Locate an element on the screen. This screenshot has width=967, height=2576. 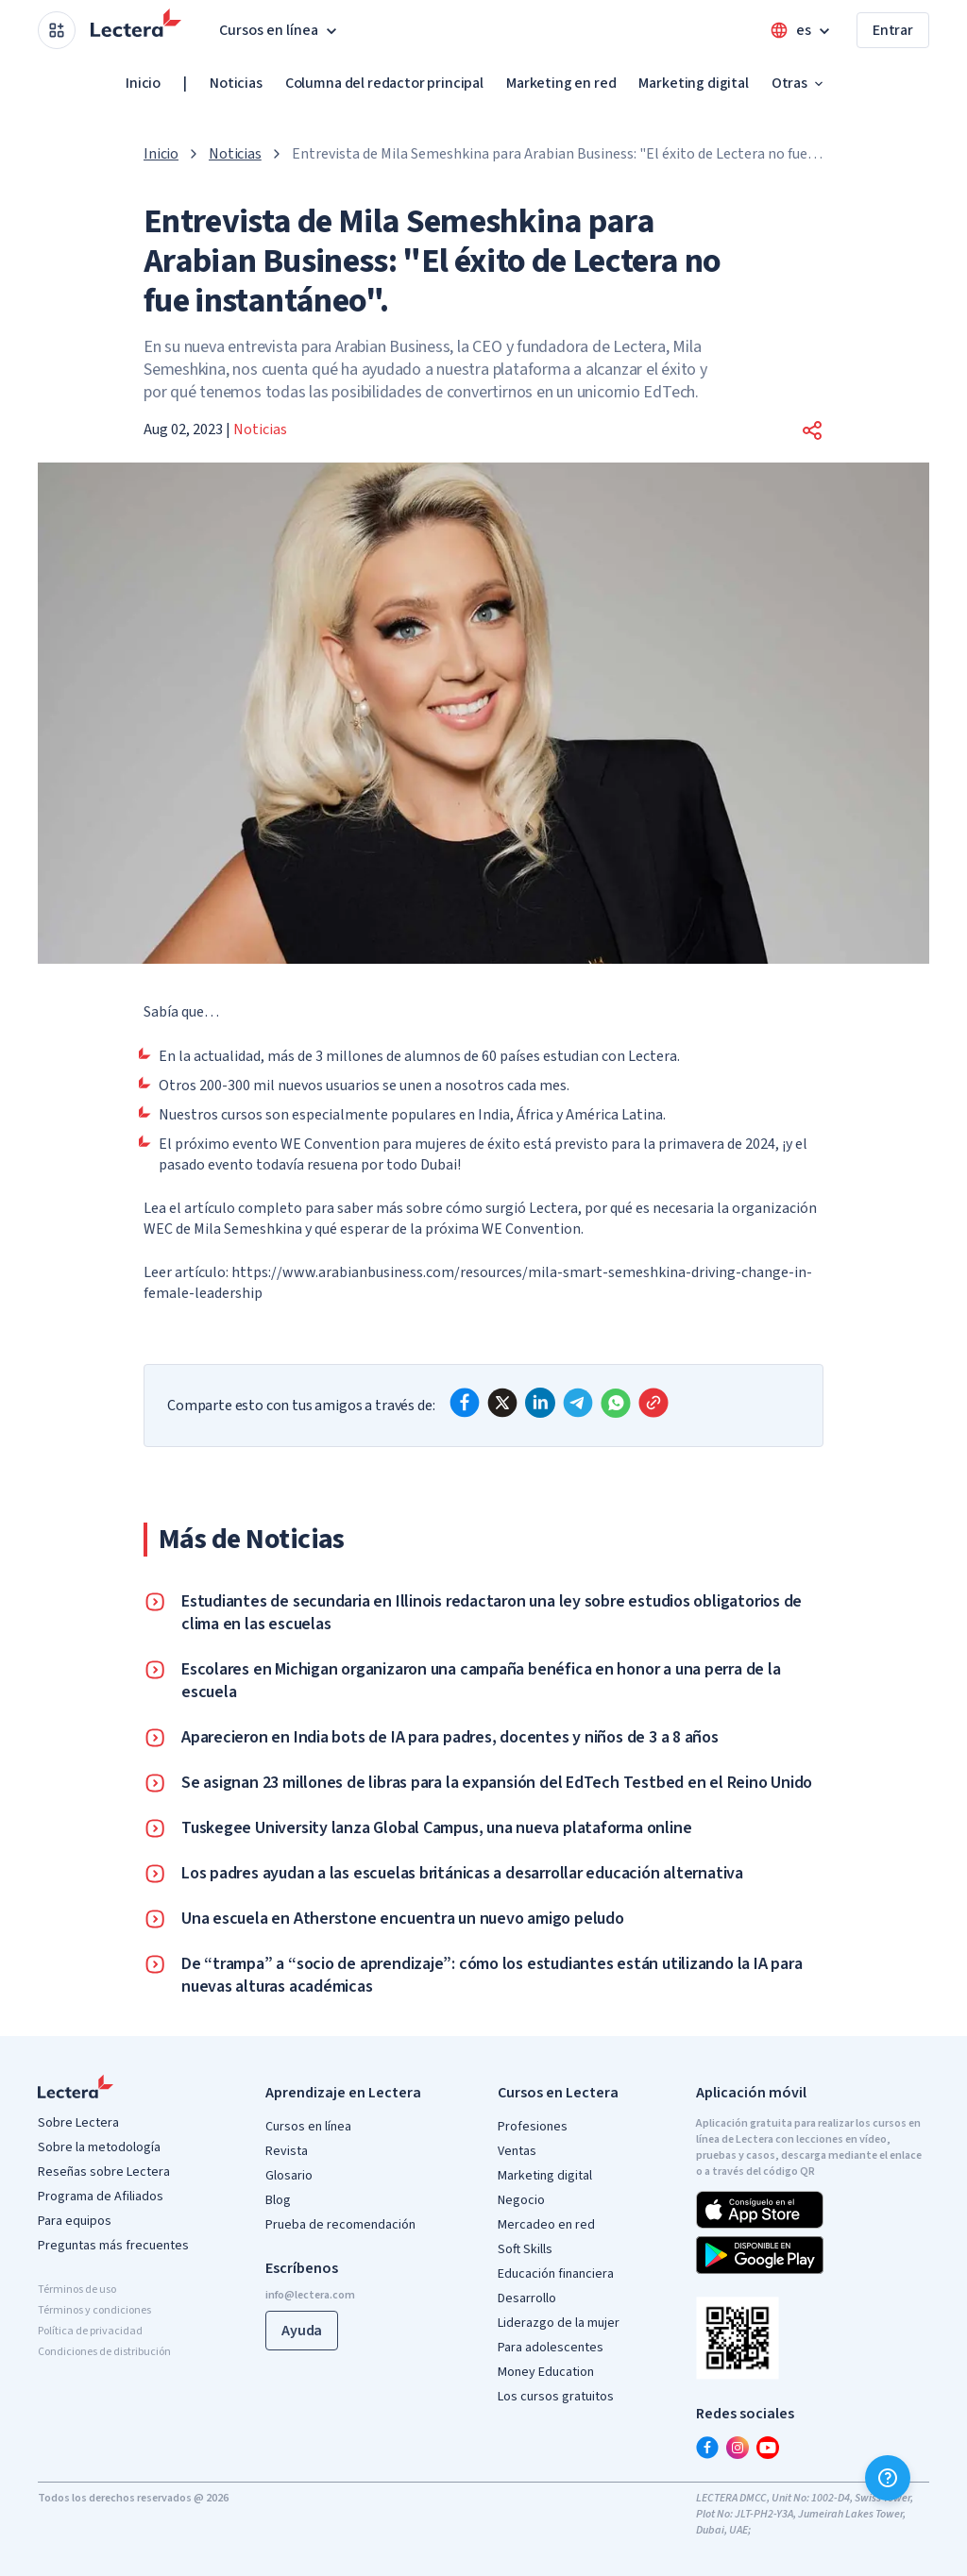
Condiciones de distribución is located at coordinates (104, 2352).